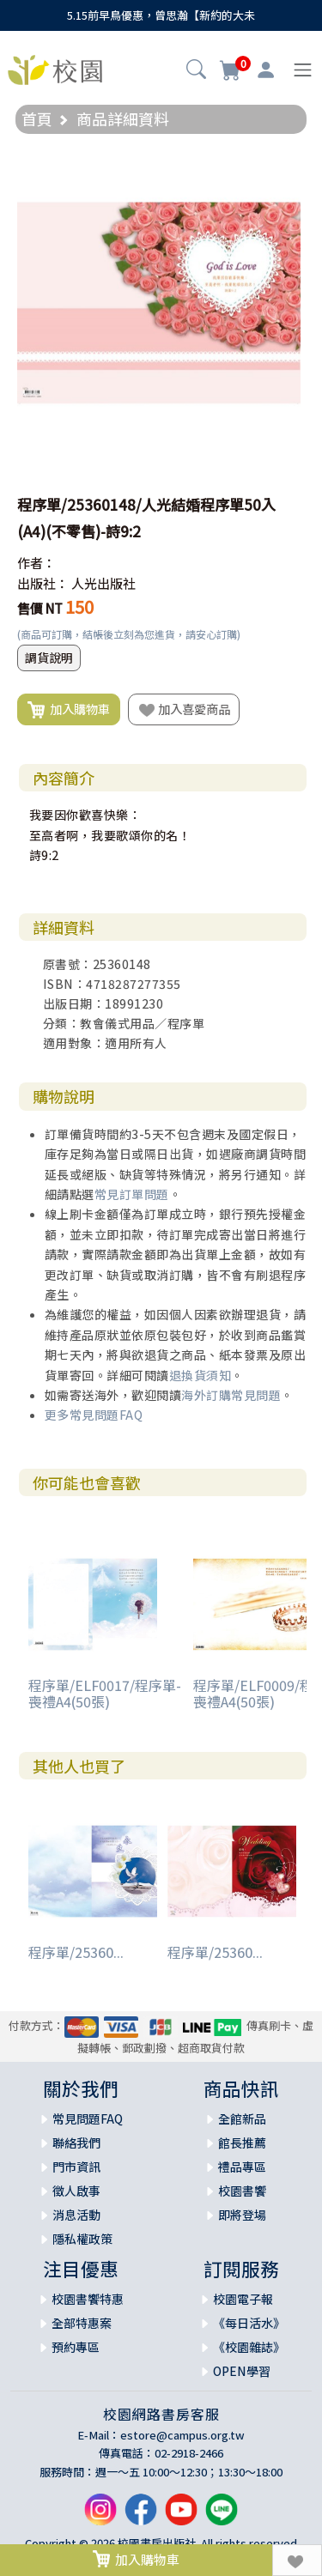 This screenshot has width=322, height=2576. Describe the element at coordinates (76, 2214) in the screenshot. I see `消息活動` at that location.